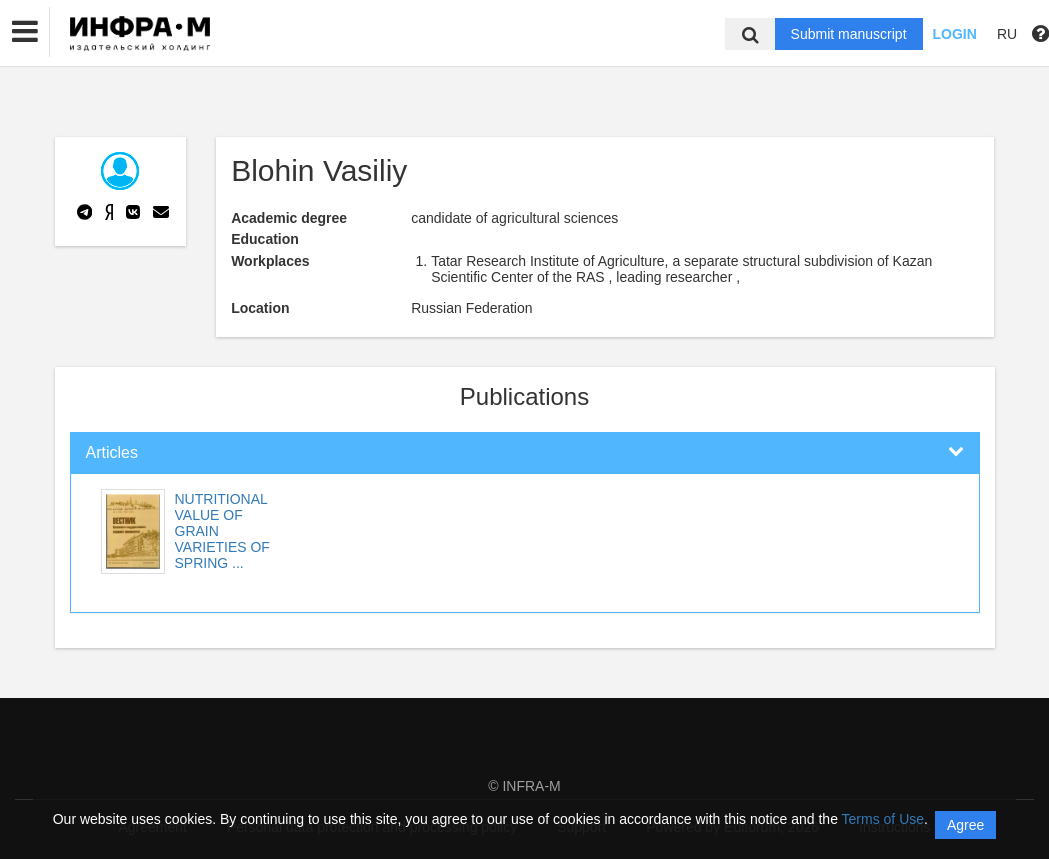 The height and width of the screenshot is (859, 1049). Describe the element at coordinates (25, 32) in the screenshot. I see `[button]` at that location.